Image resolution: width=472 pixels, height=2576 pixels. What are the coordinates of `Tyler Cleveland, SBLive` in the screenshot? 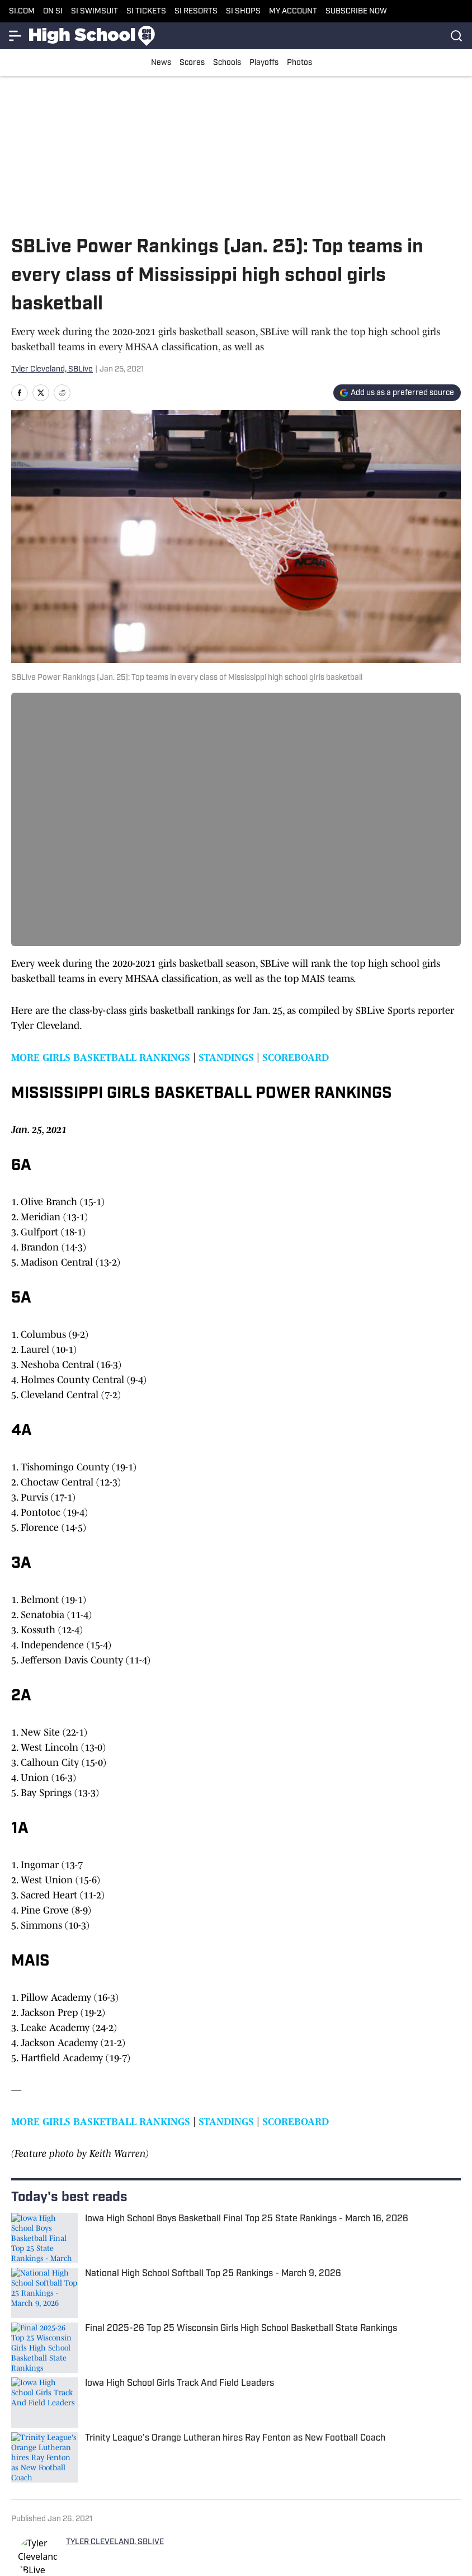 It's located at (52, 369).